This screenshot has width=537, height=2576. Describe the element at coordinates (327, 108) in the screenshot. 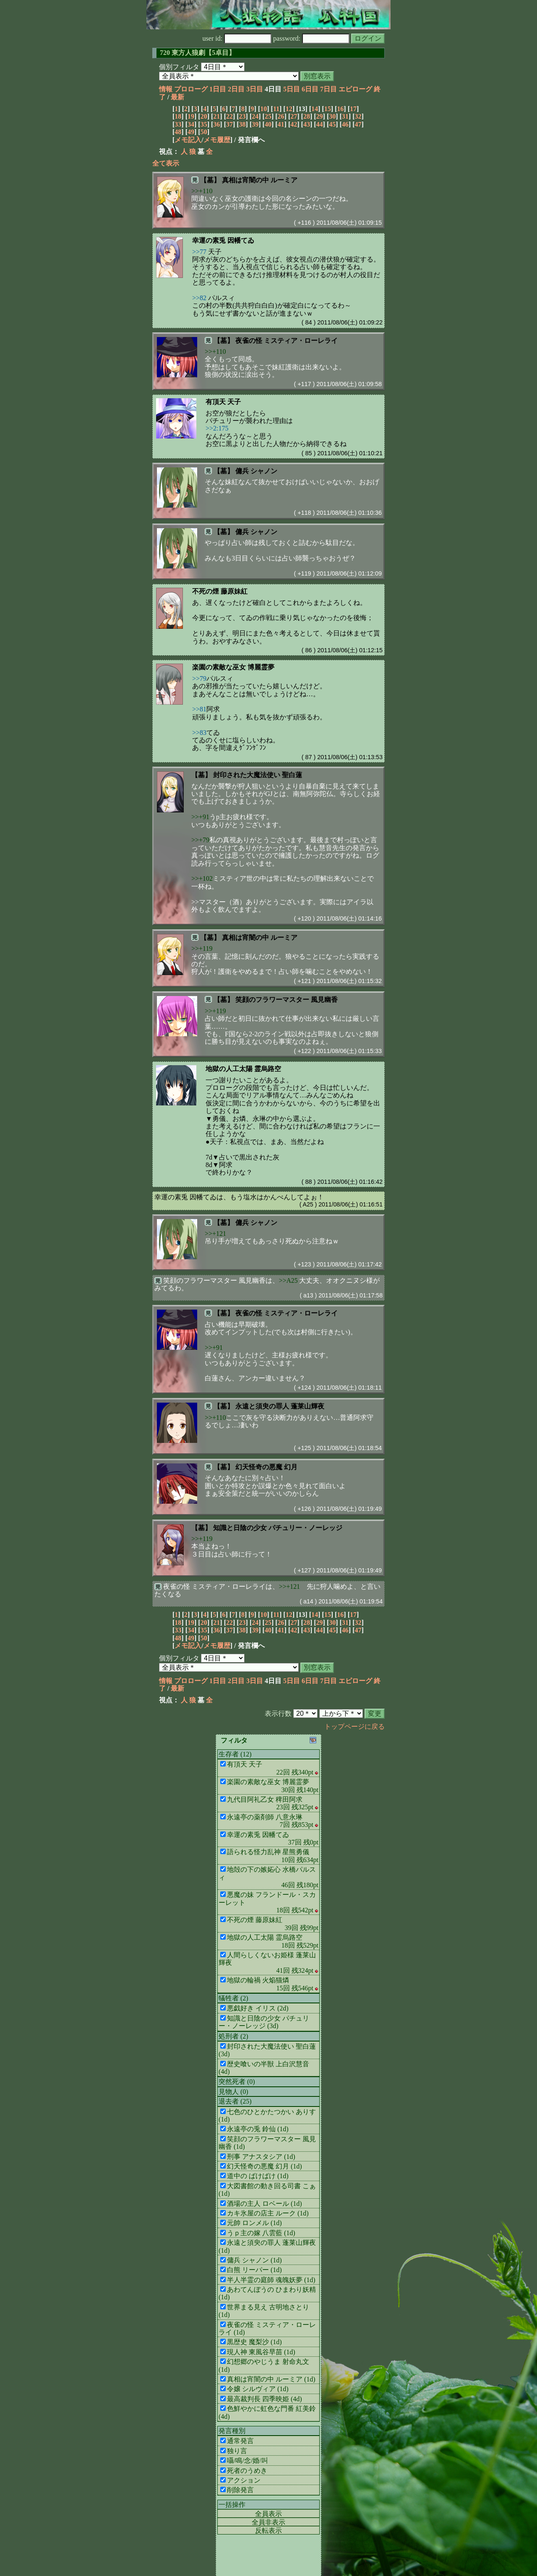

I see `15` at that location.